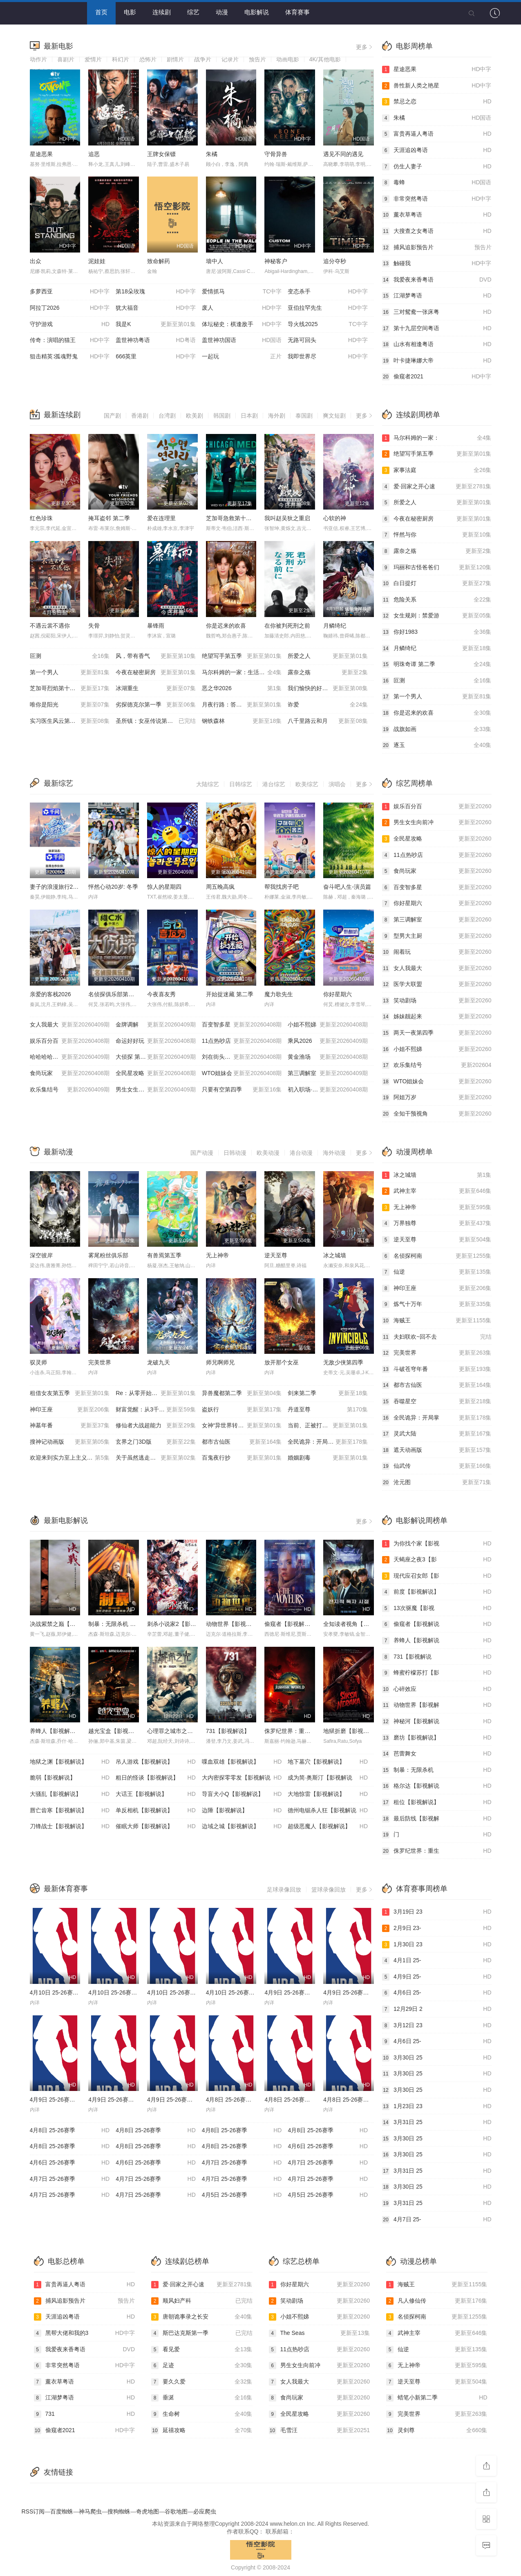  Describe the element at coordinates (130, 12) in the screenshot. I see `电影` at that location.